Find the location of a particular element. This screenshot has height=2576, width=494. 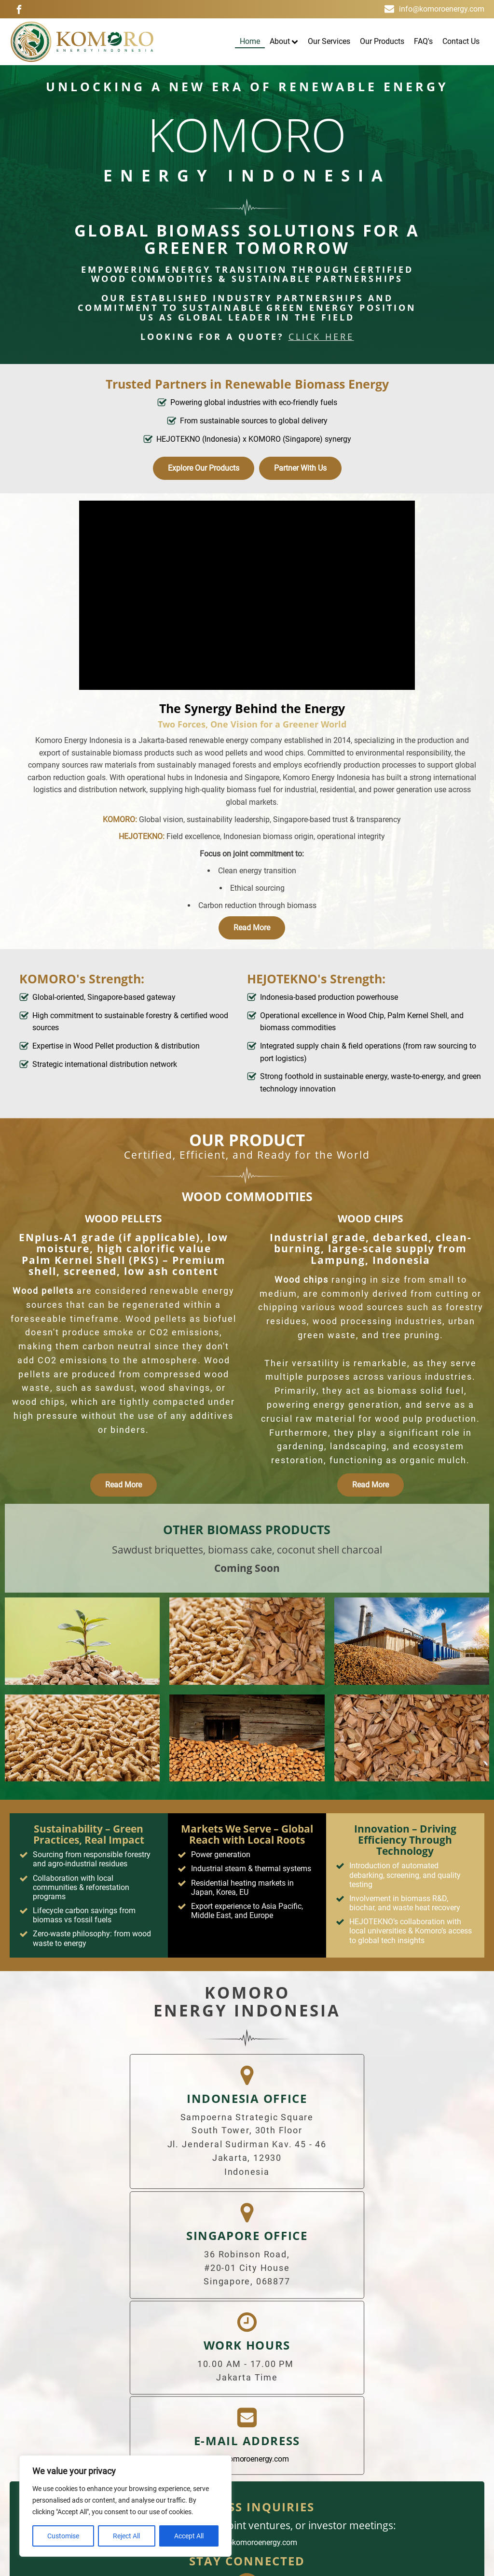

Contact Us is located at coordinates (461, 41).